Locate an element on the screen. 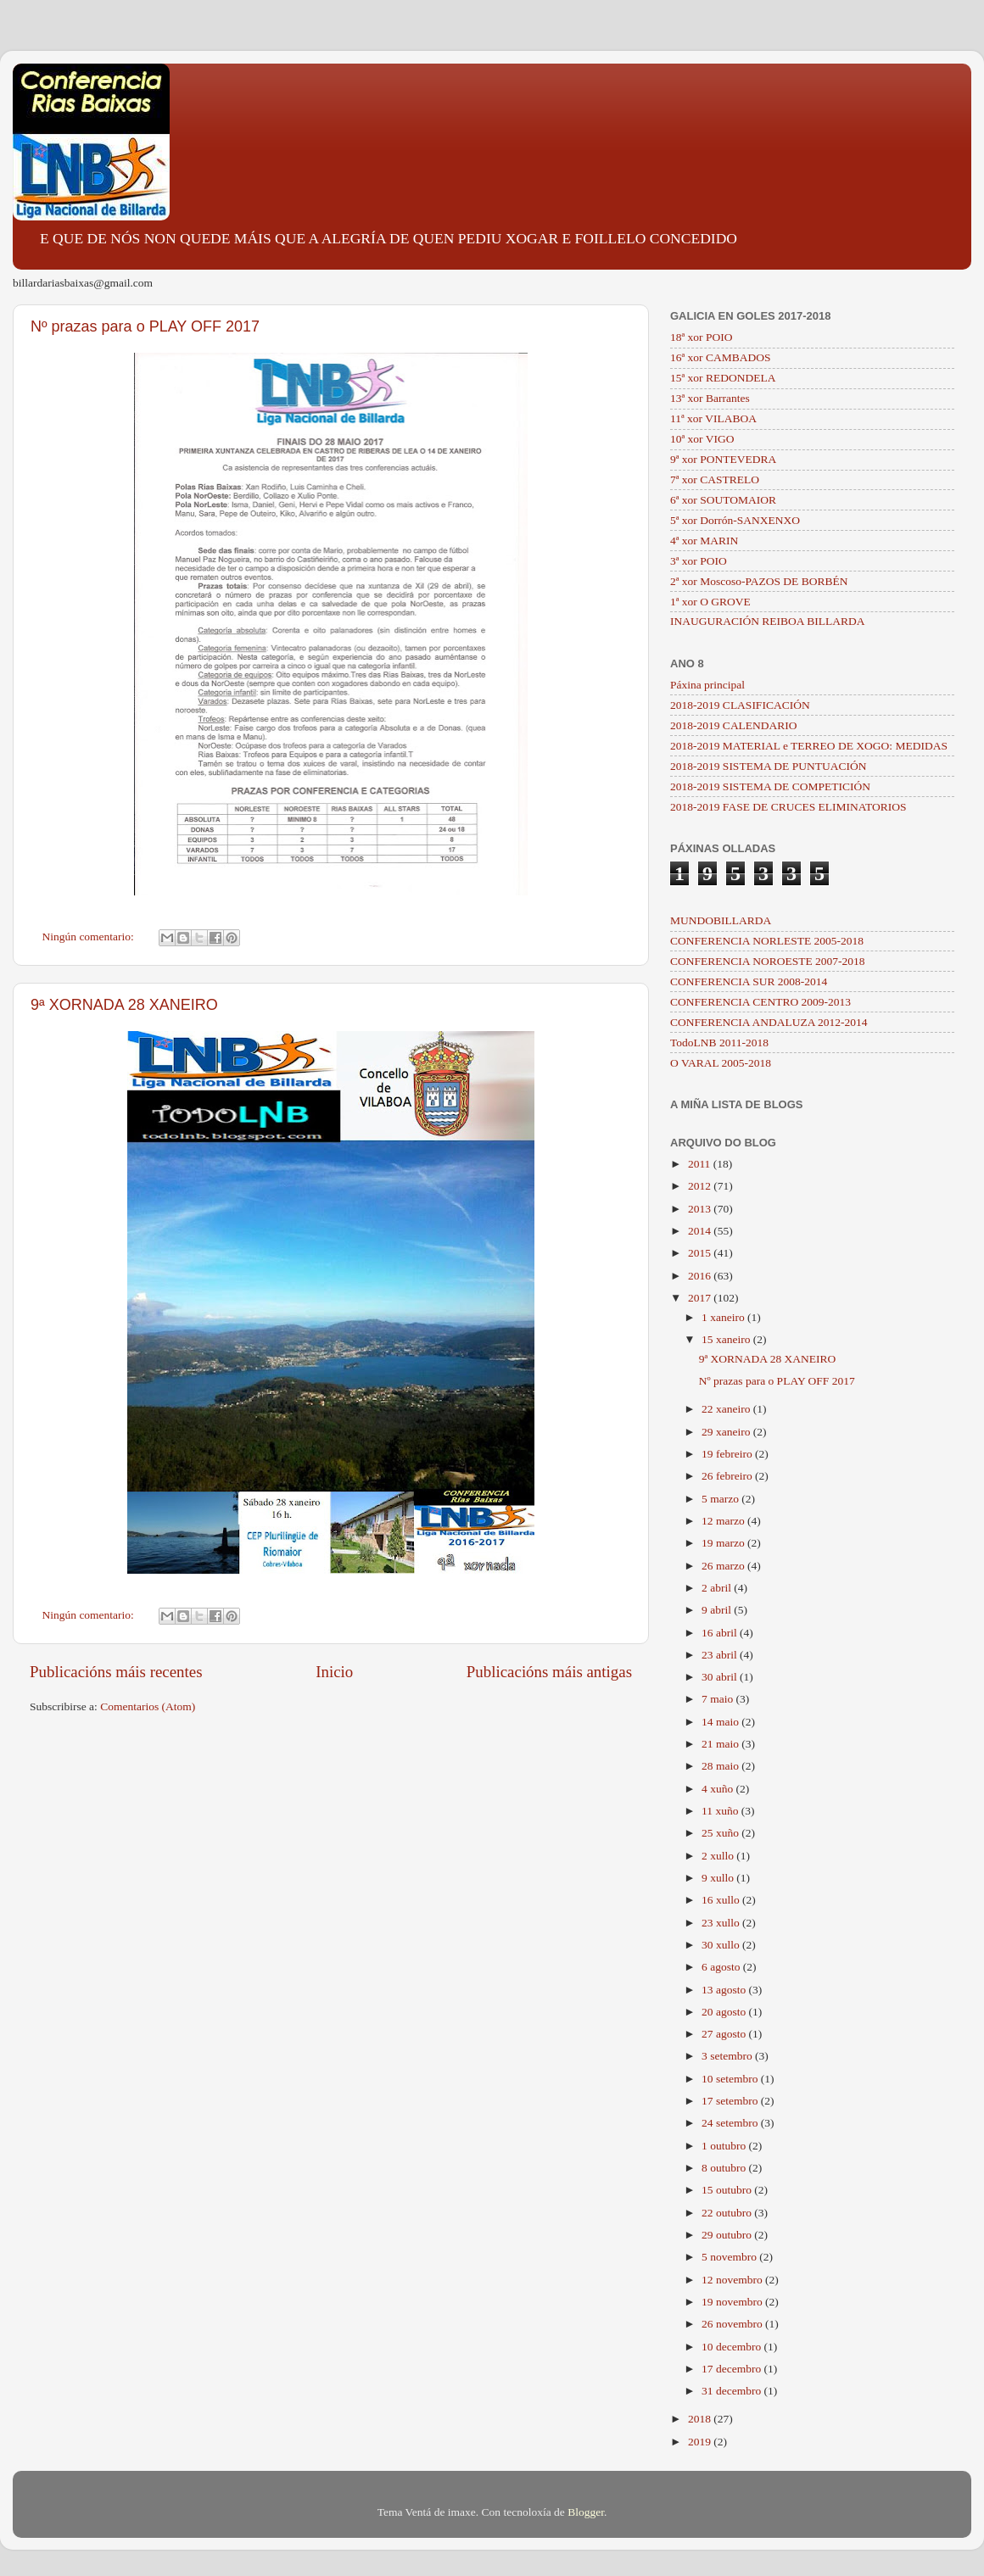 The image size is (984, 2576). 5 novembro is located at coordinates (730, 2256).